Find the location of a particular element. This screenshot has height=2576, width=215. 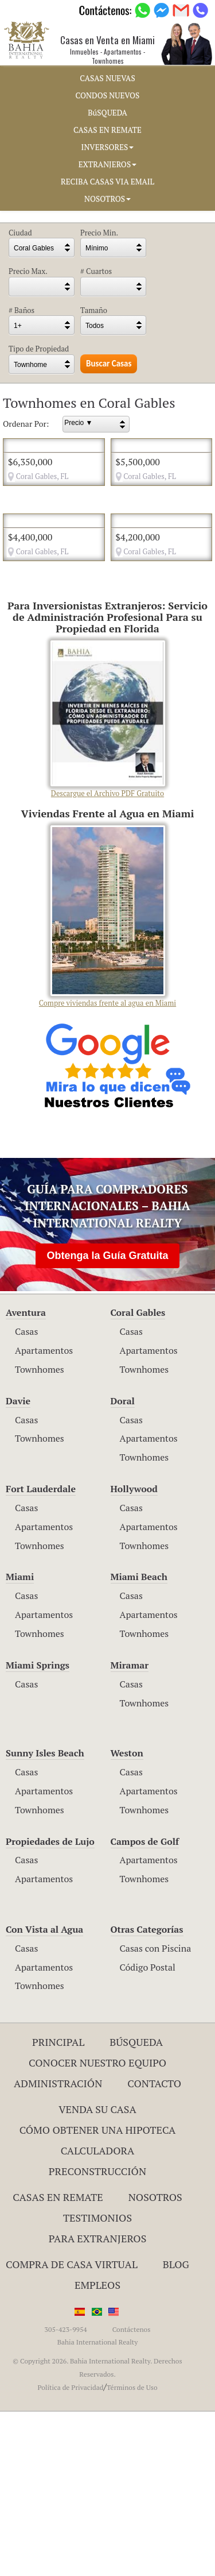

BúSQUEDA is located at coordinates (107, 112).